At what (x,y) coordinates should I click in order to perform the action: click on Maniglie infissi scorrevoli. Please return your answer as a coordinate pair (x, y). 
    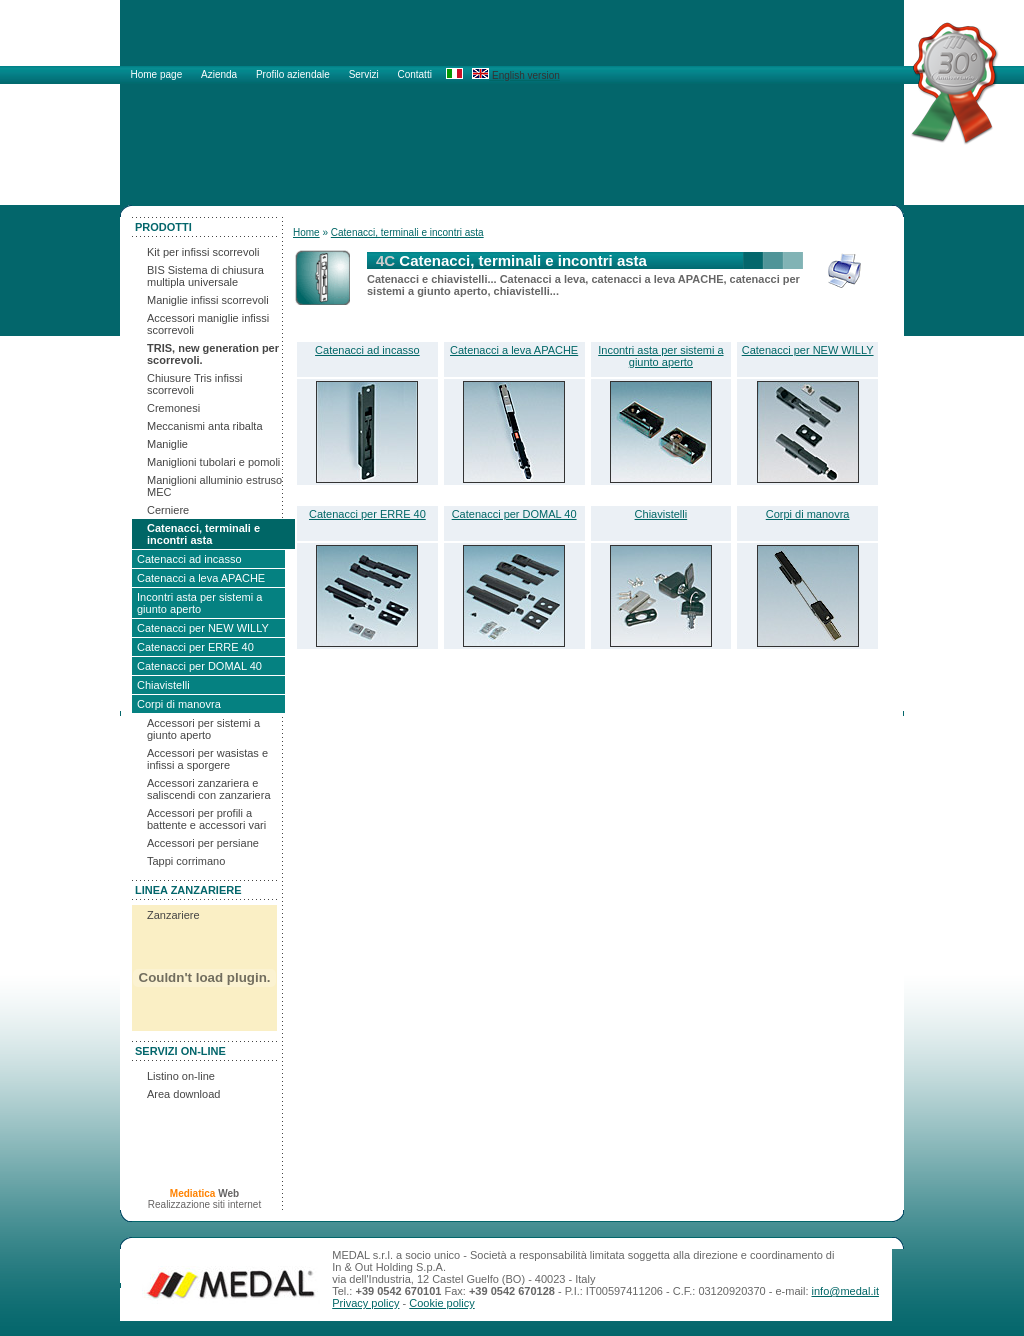
    Looking at the image, I should click on (208, 300).